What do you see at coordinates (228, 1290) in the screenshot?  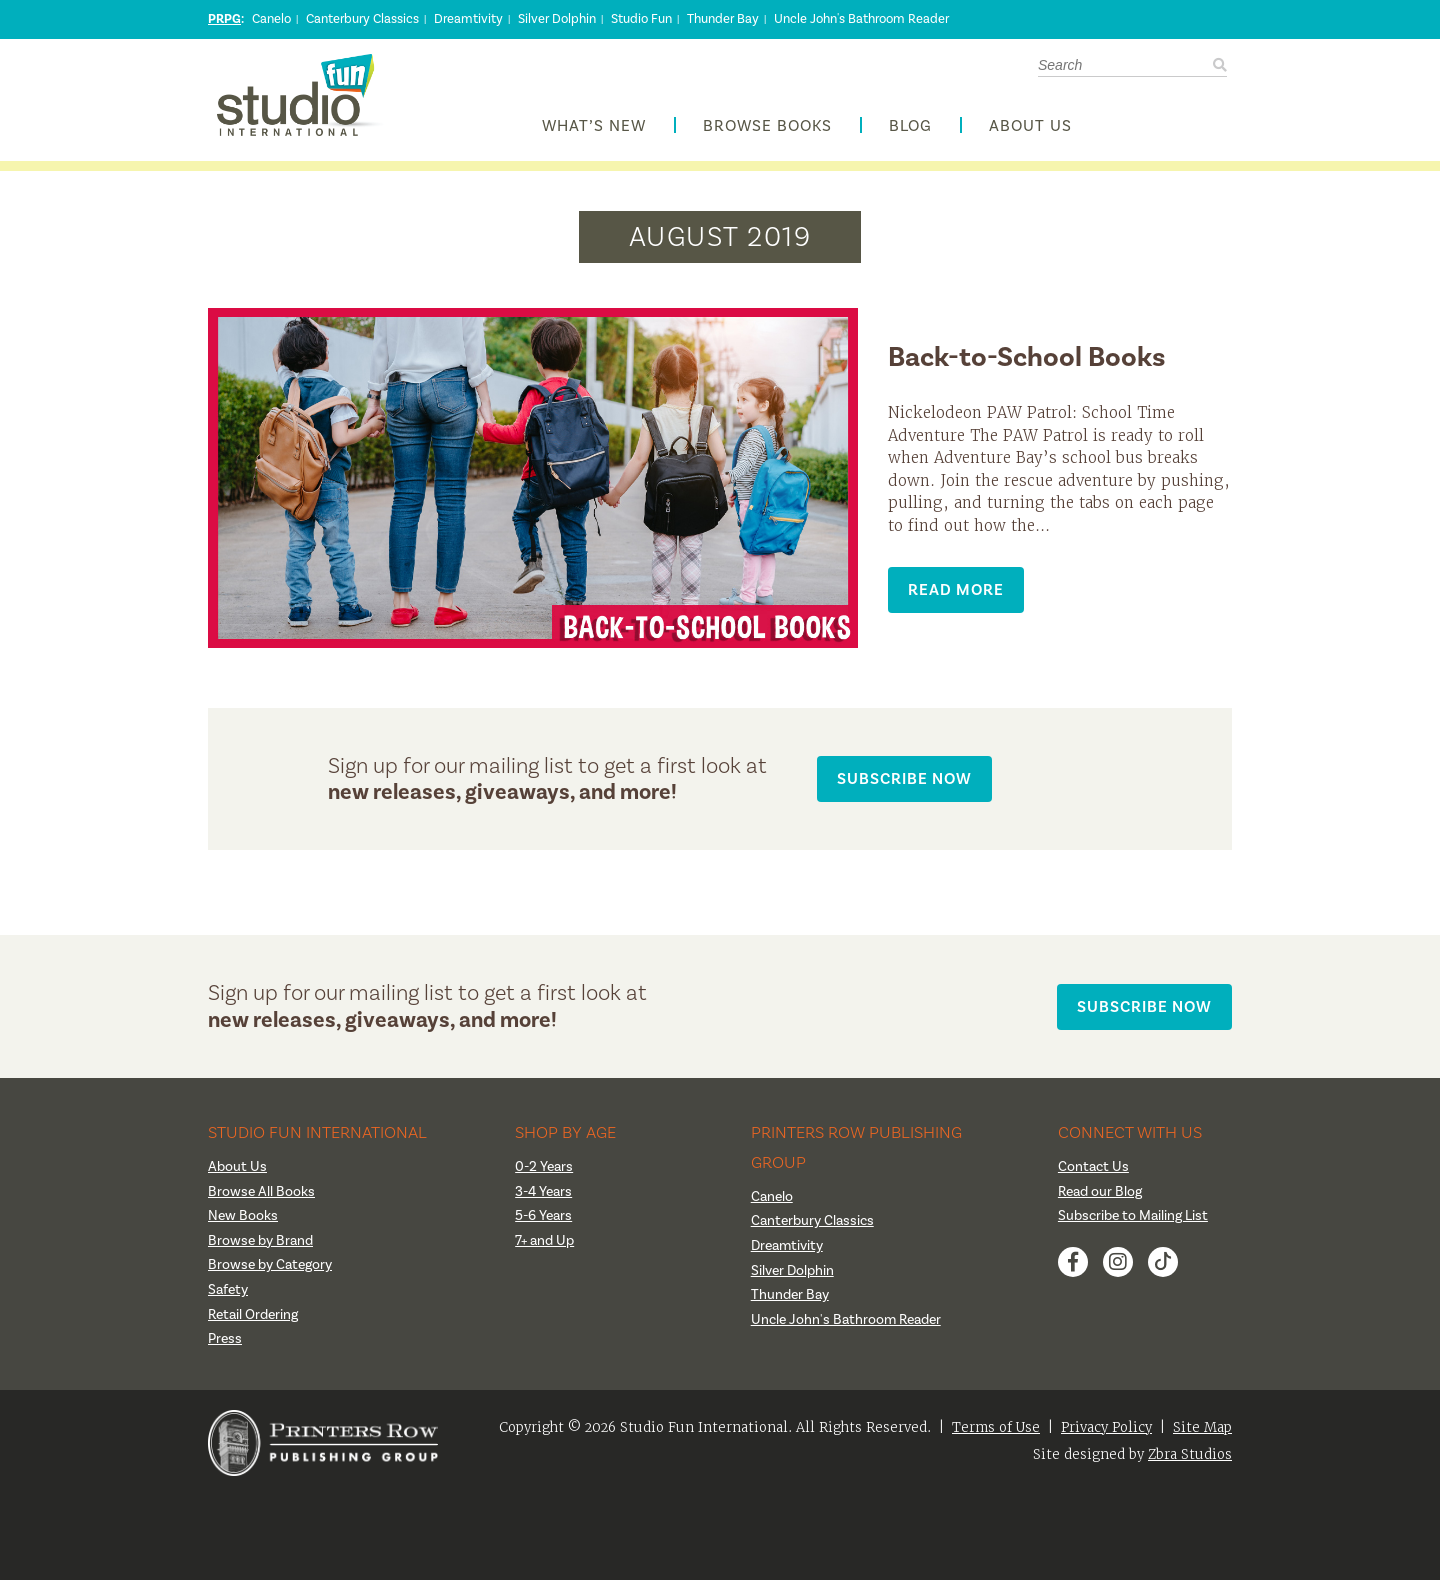 I see `Safety` at bounding box center [228, 1290].